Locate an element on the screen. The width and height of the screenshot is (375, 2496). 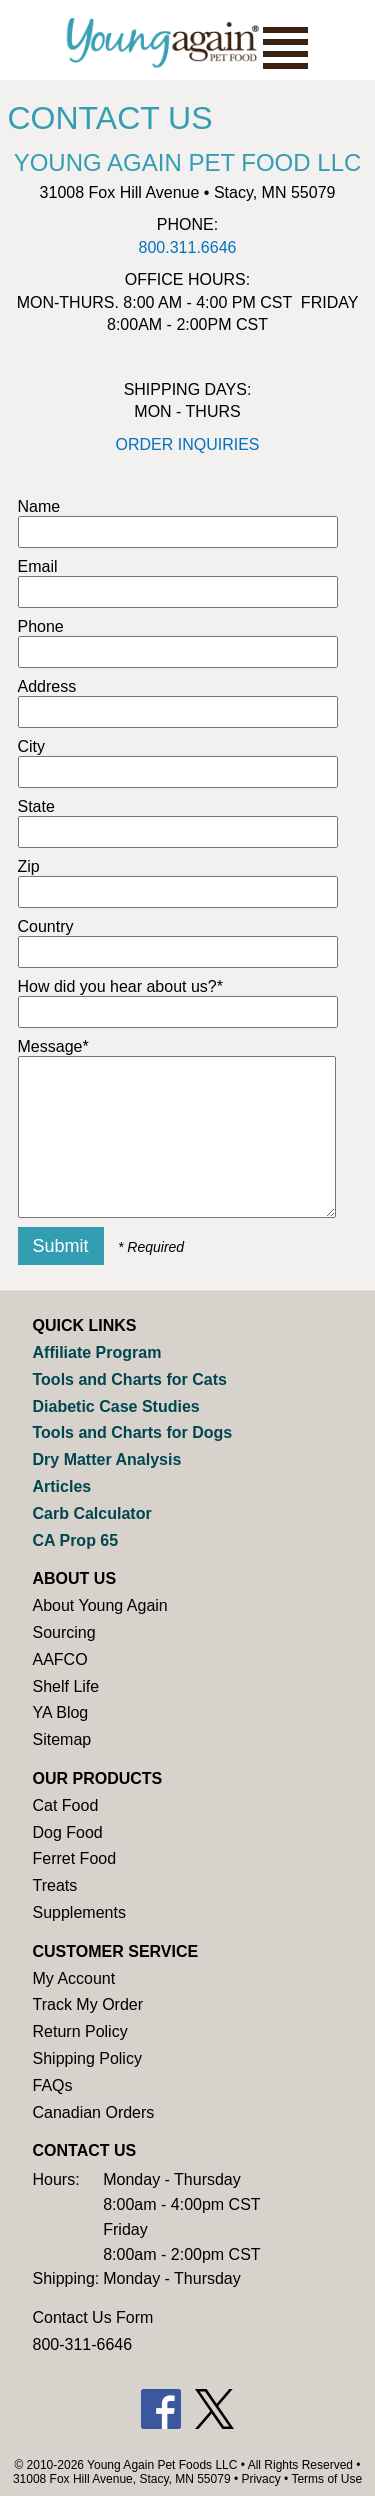
Return Policy is located at coordinates (80, 2031).